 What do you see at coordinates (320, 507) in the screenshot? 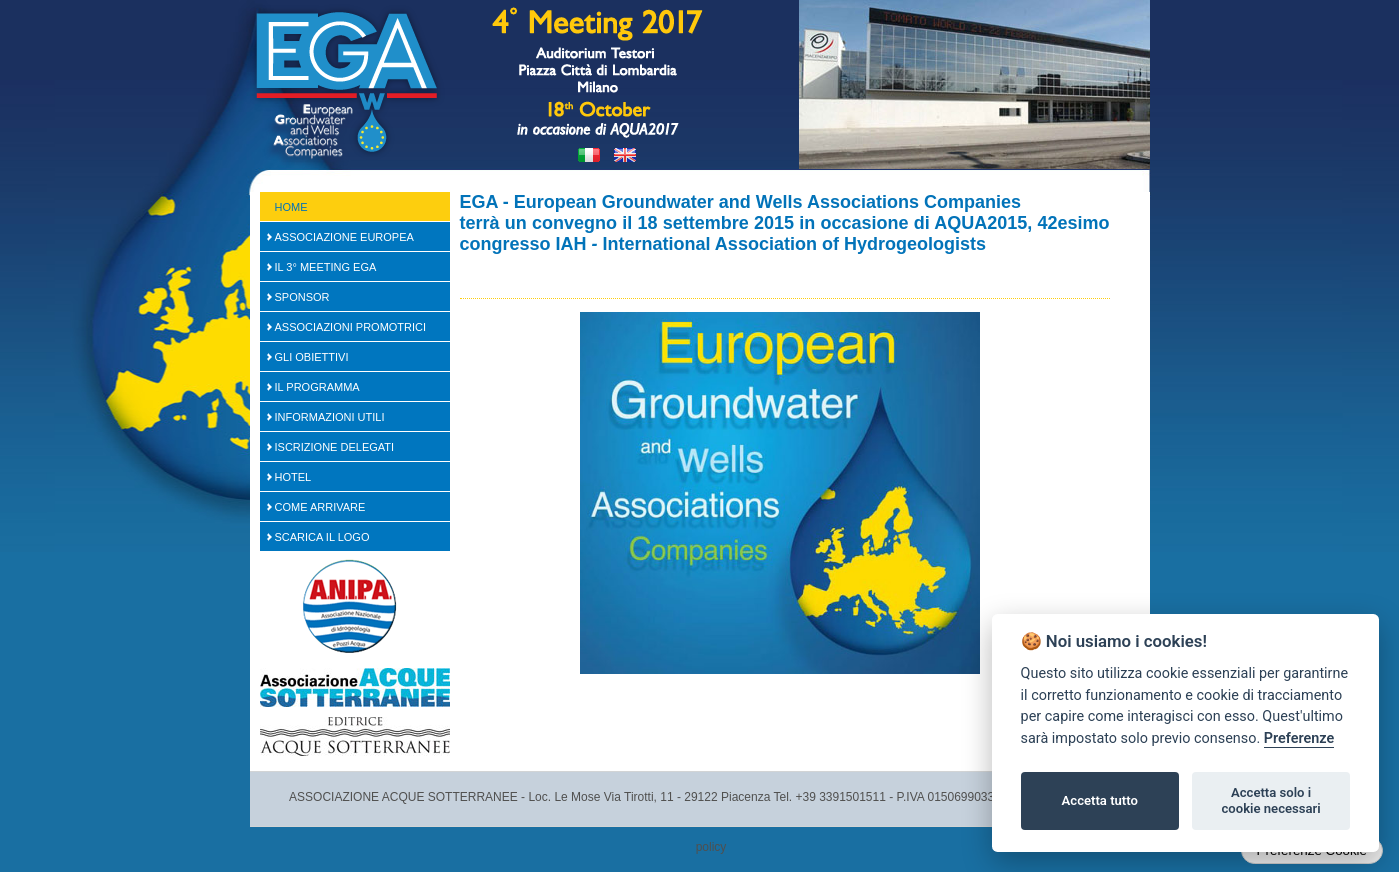
I see `Come arrivare` at bounding box center [320, 507].